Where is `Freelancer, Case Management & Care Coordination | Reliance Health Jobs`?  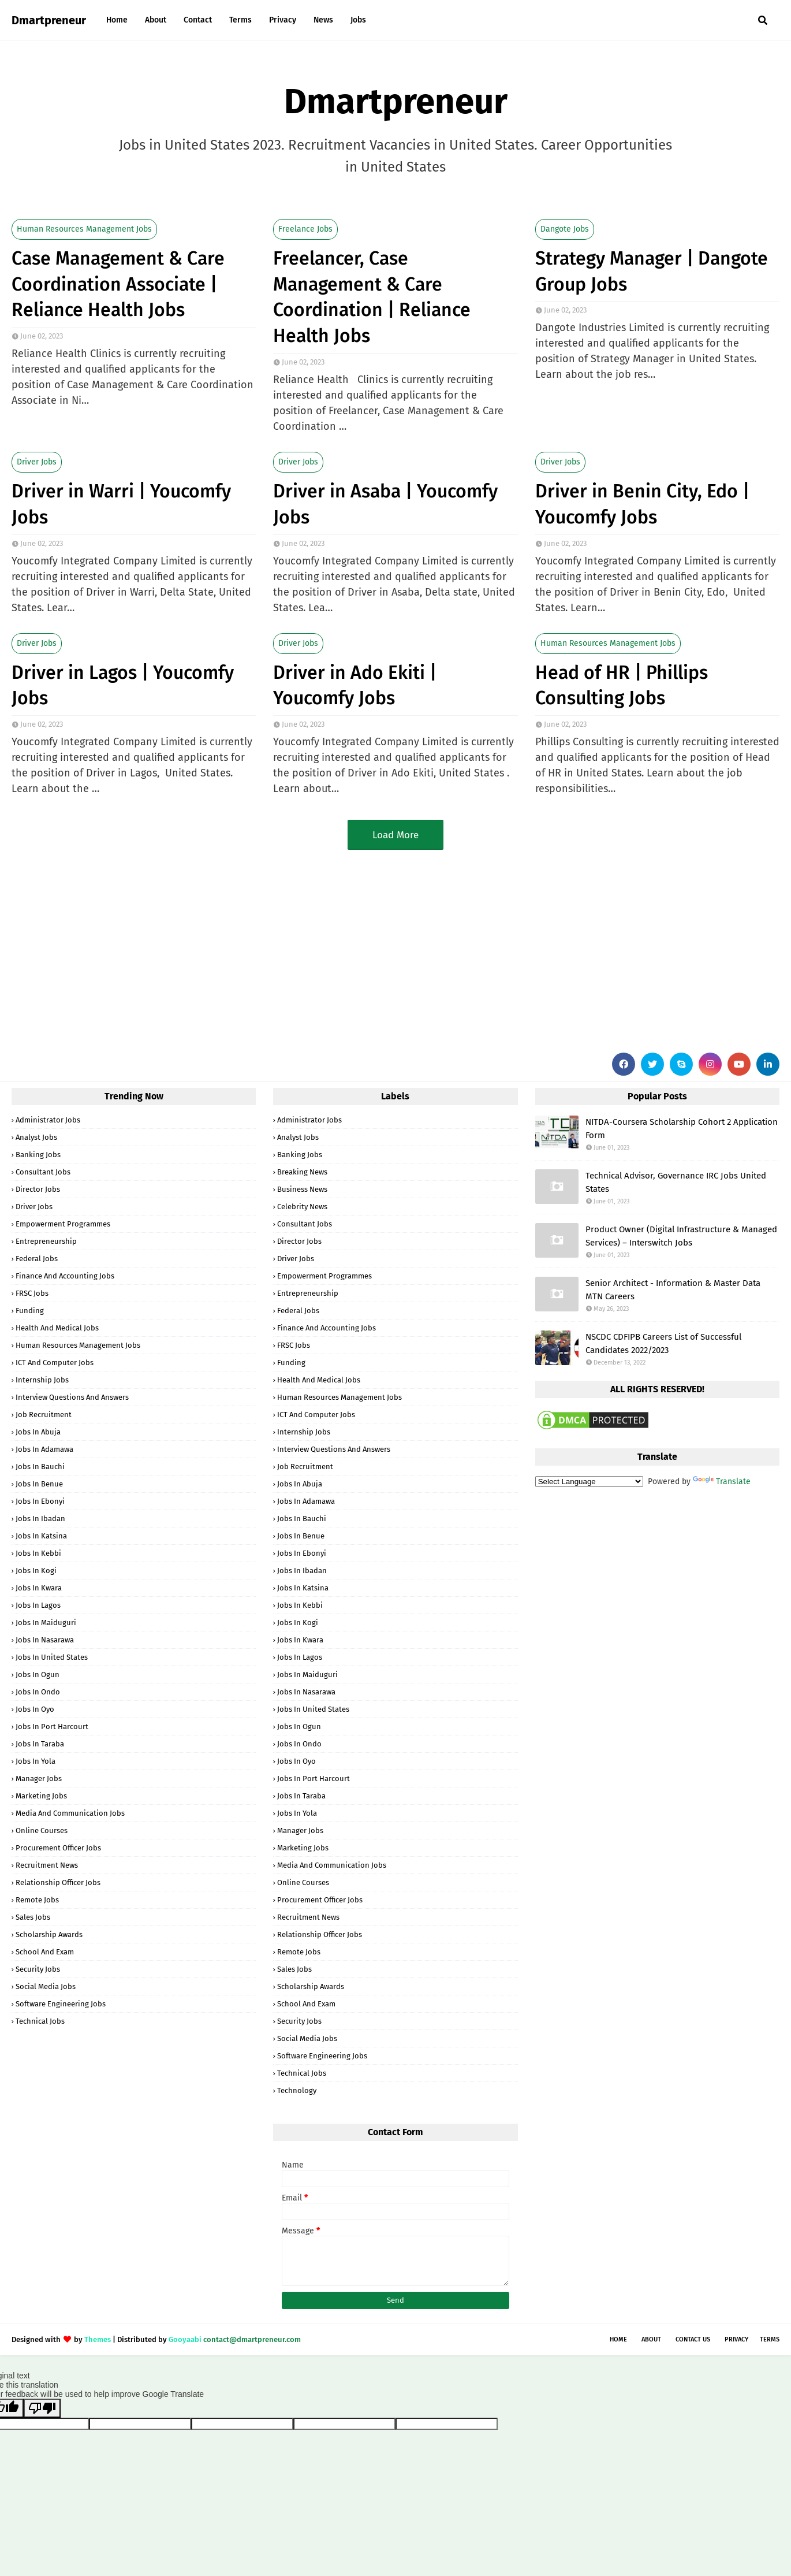
Freelancer, Case Management & Care Coordination | Reliance Health Jobs is located at coordinates (372, 297).